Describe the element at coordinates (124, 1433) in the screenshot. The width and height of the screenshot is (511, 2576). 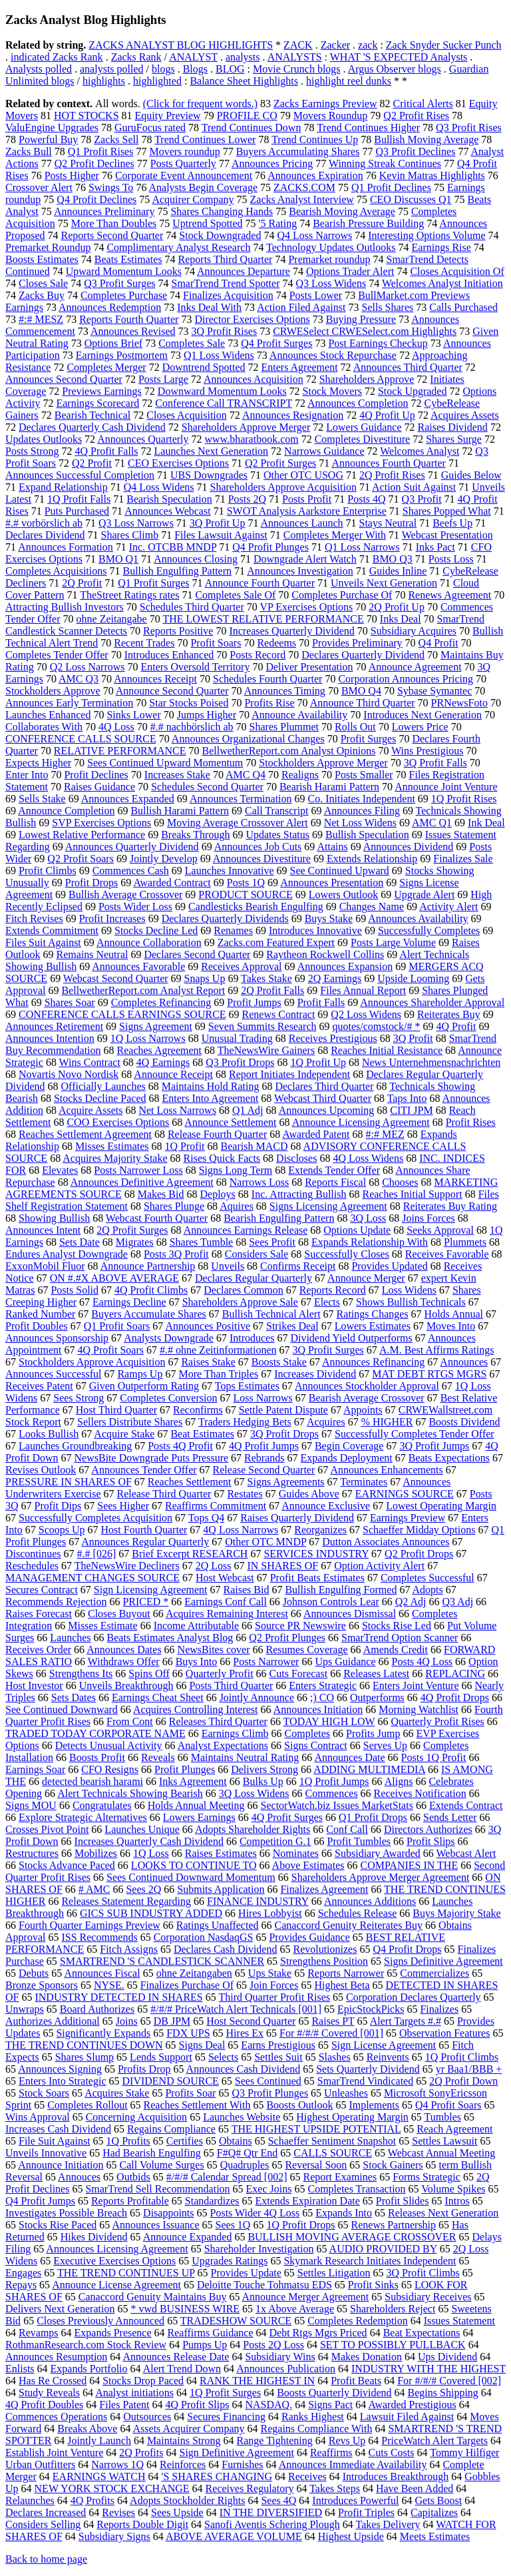
I see `Acquire Stake` at that location.